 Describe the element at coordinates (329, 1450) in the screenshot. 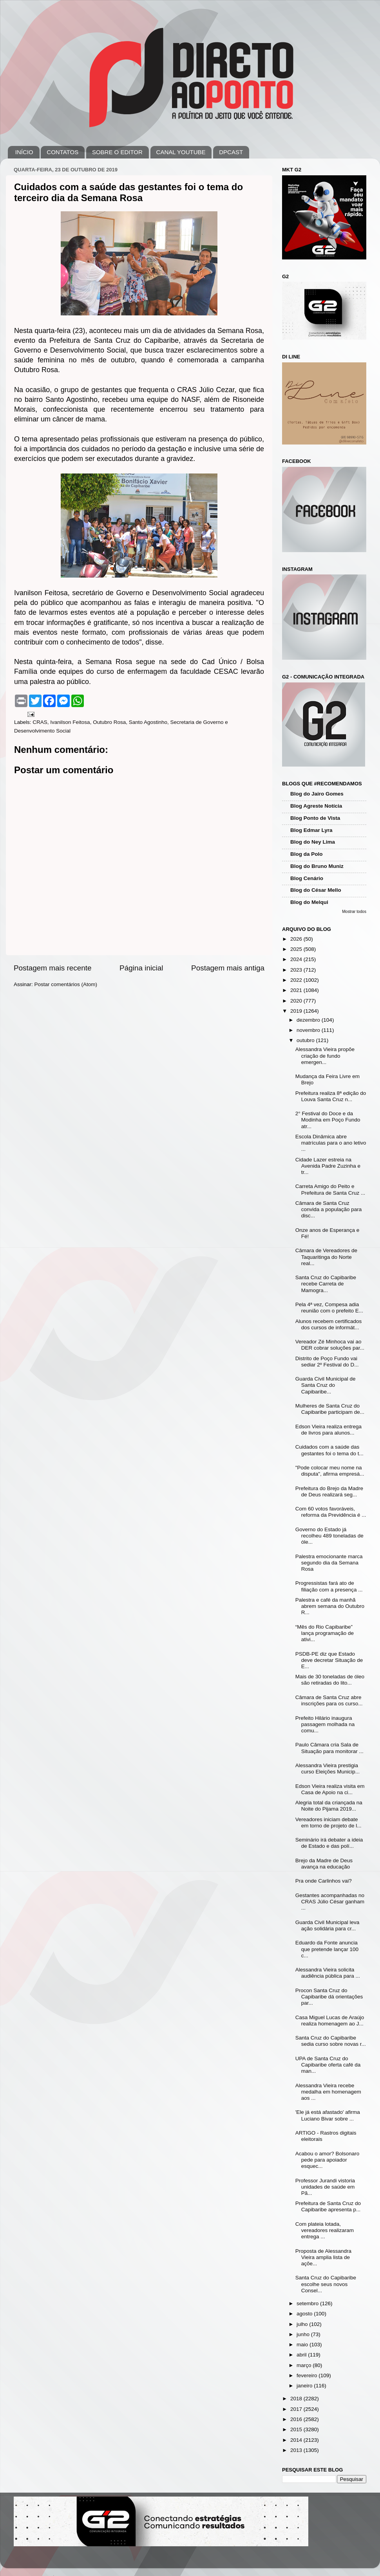

I see `Cuidados com a saúde das gestantes foi o tema do t...` at that location.